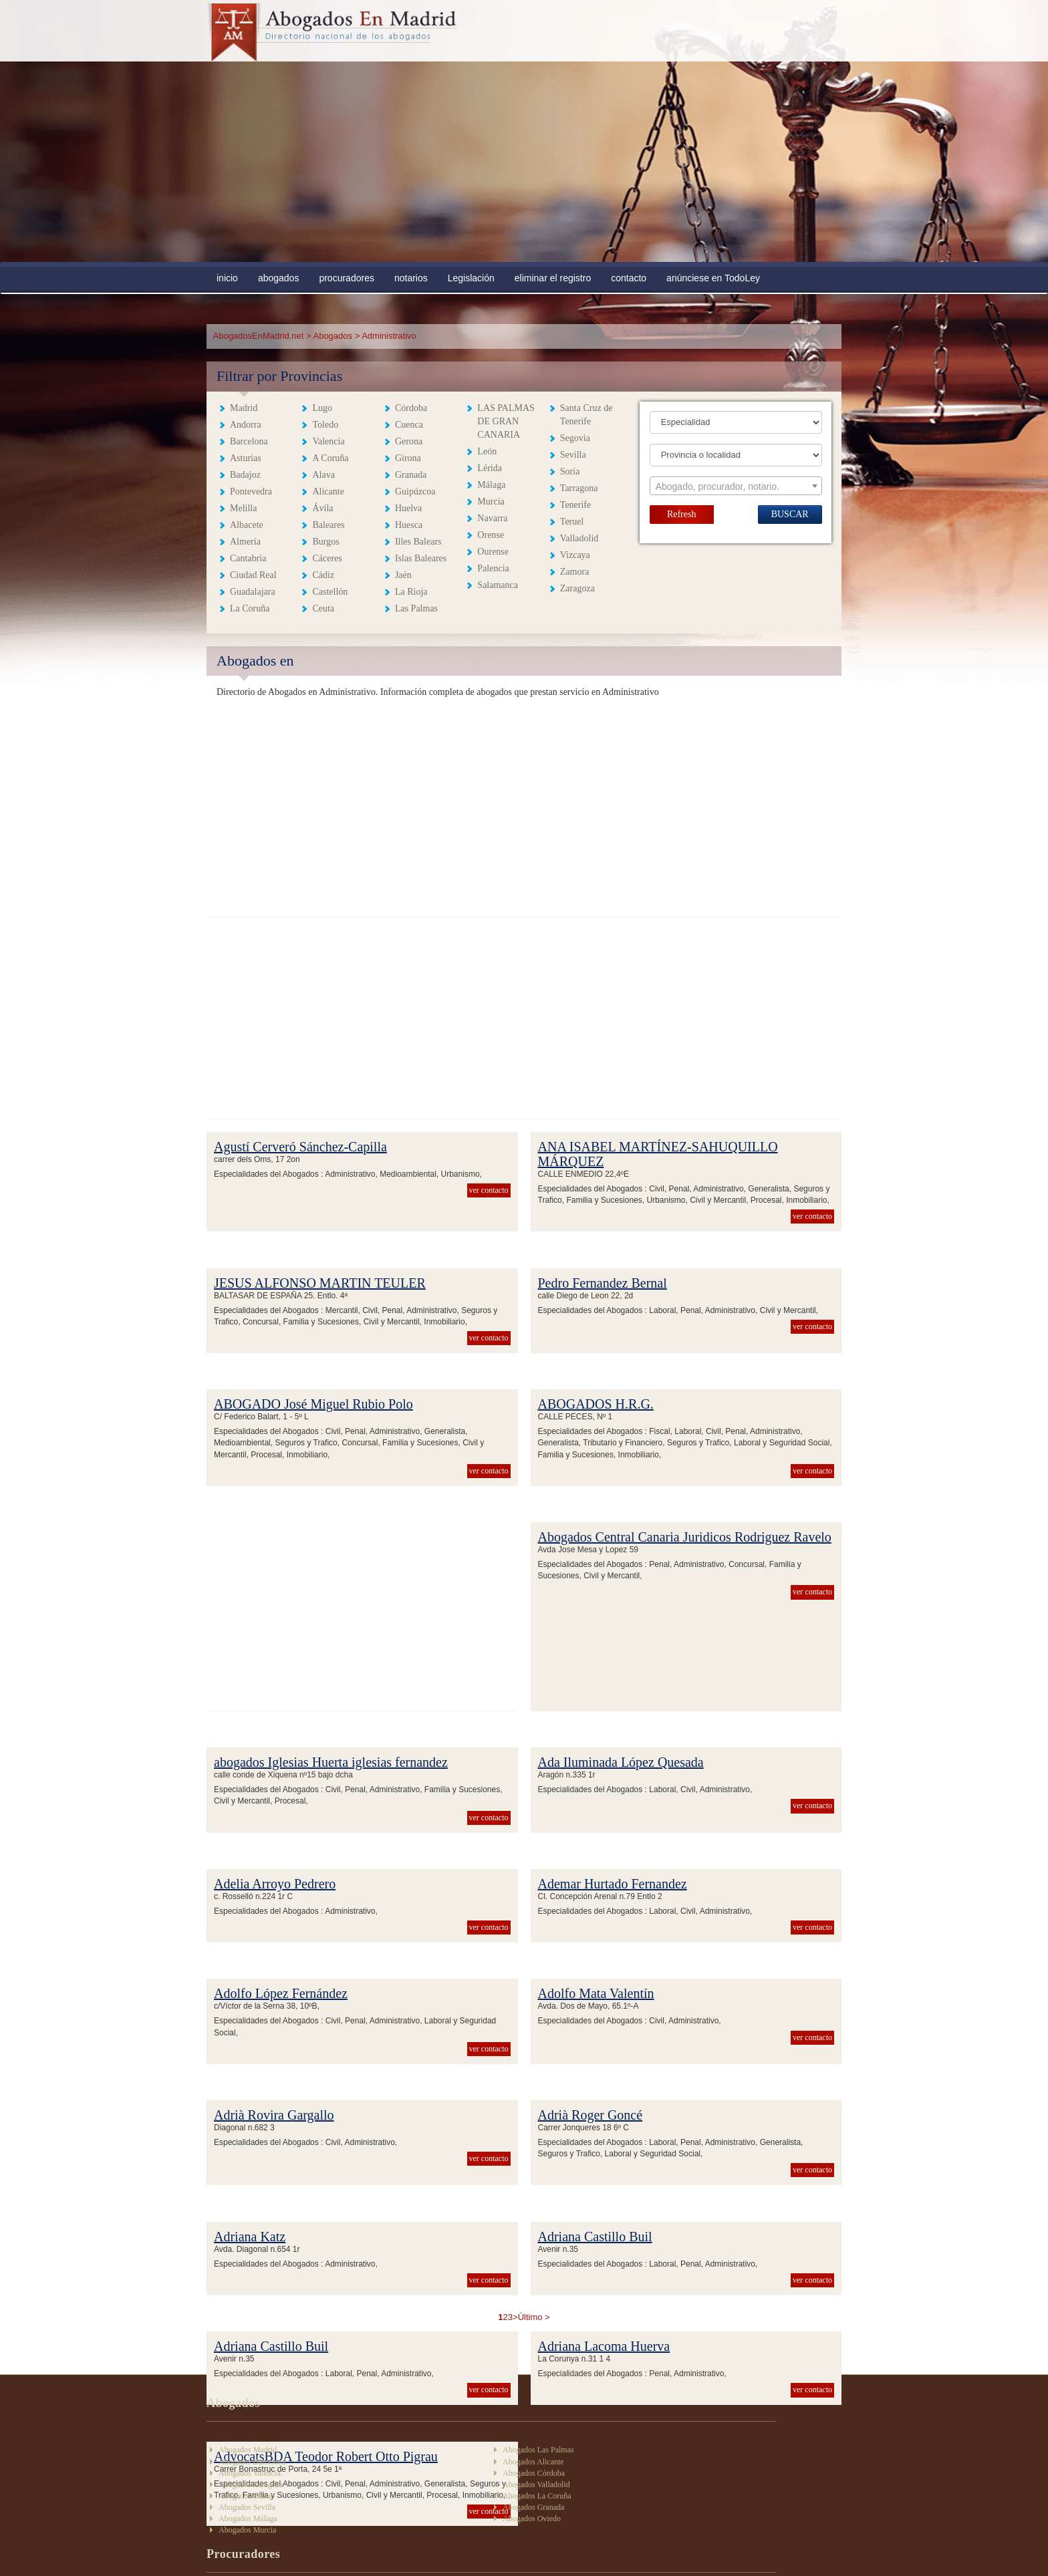  What do you see at coordinates (327, 558) in the screenshot?
I see `Cáceres` at bounding box center [327, 558].